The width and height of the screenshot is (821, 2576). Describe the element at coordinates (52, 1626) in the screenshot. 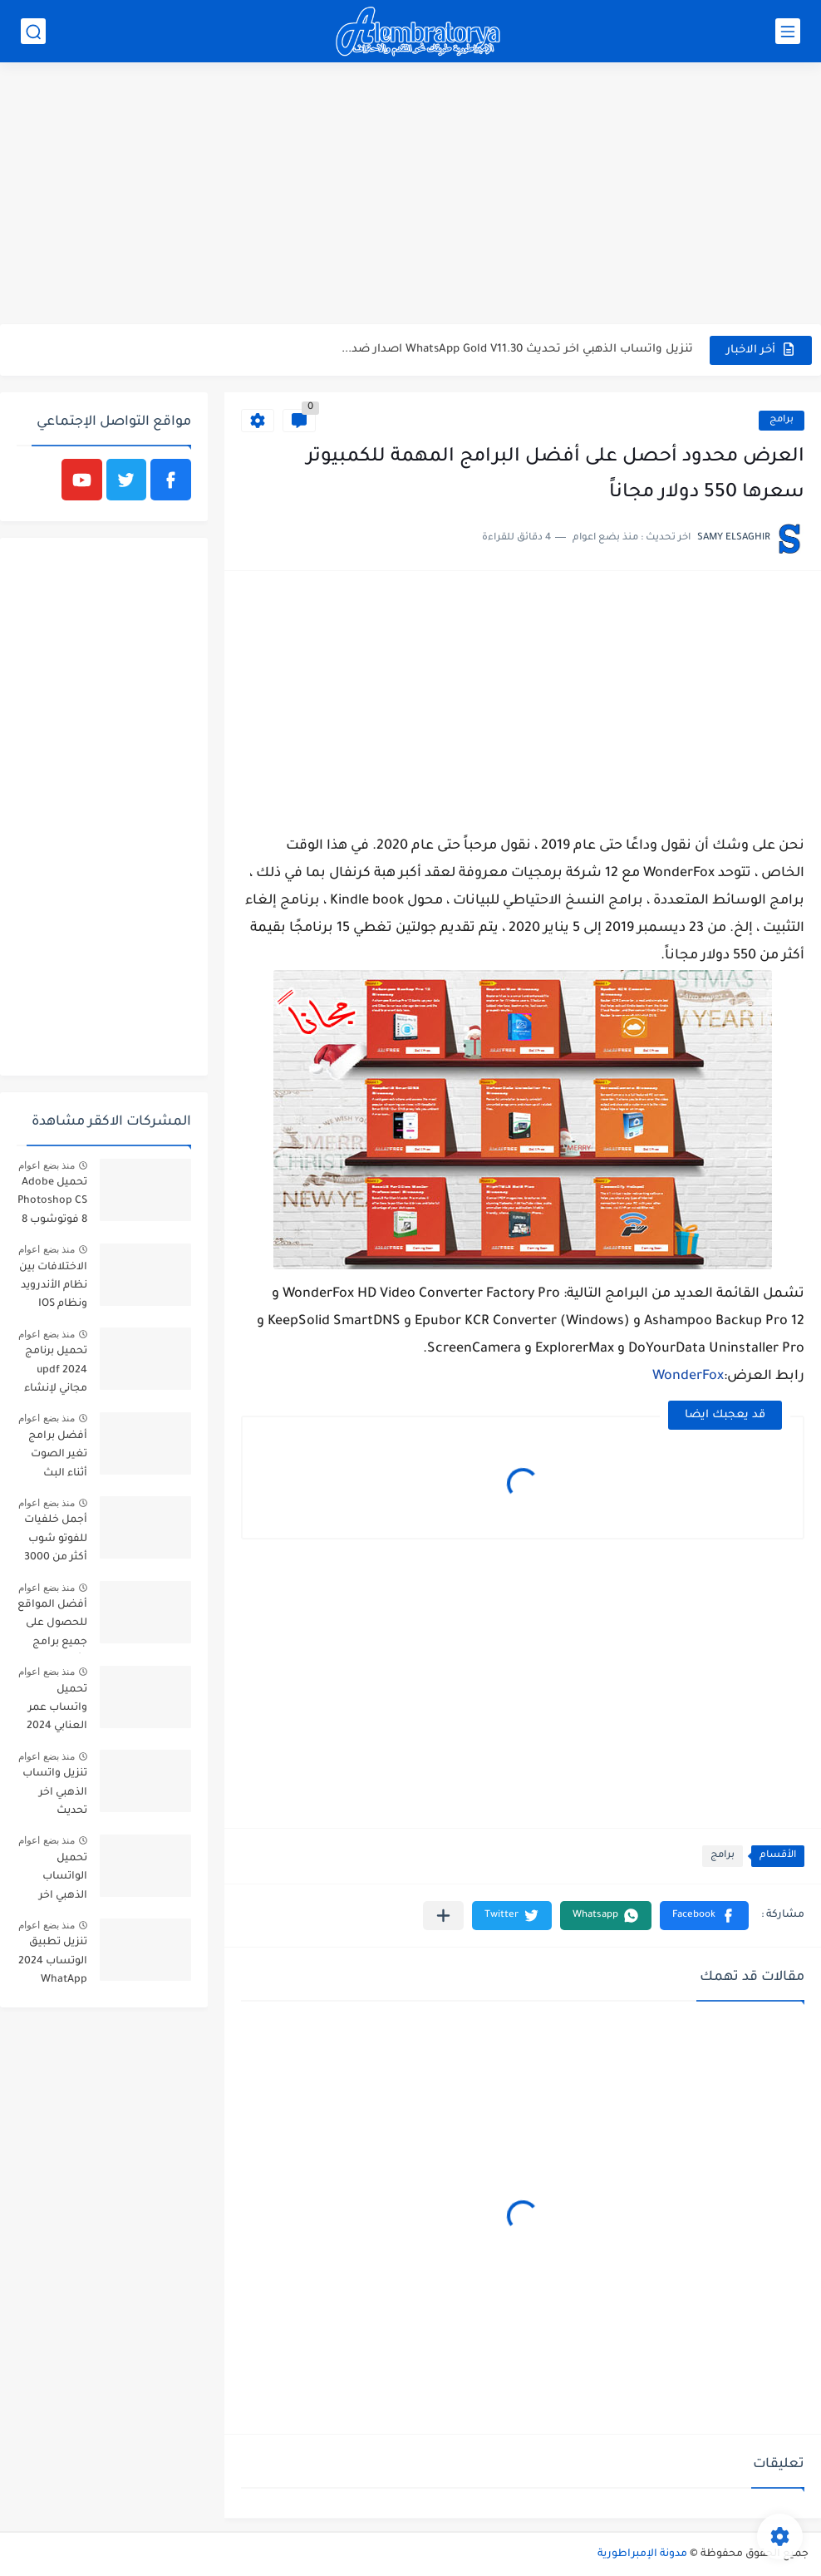

I see `أفضل المواقع للحصول على جميع برامج وألعاب الكمبيوتر والتطبيقات مجاناً` at that location.